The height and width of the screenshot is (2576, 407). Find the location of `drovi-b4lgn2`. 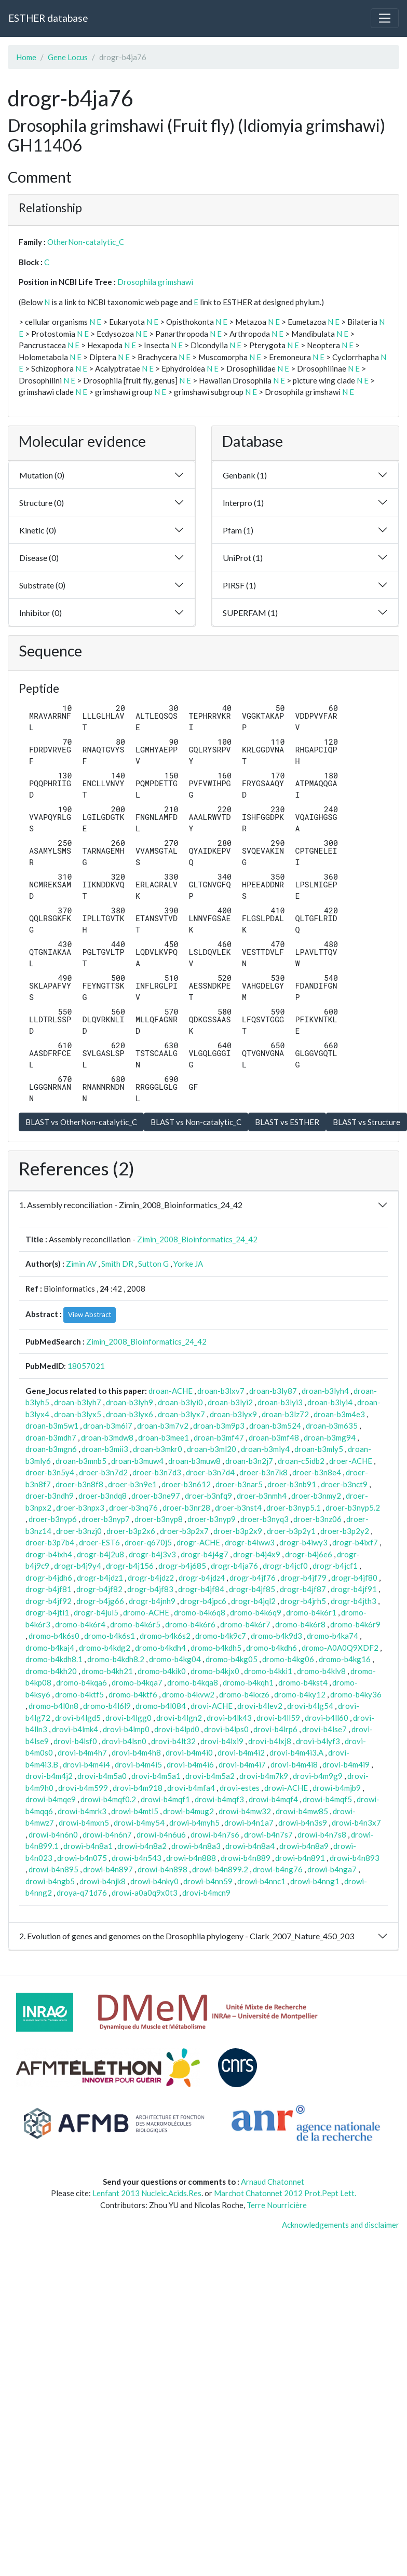

drovi-b4lgn2 is located at coordinates (179, 1717).